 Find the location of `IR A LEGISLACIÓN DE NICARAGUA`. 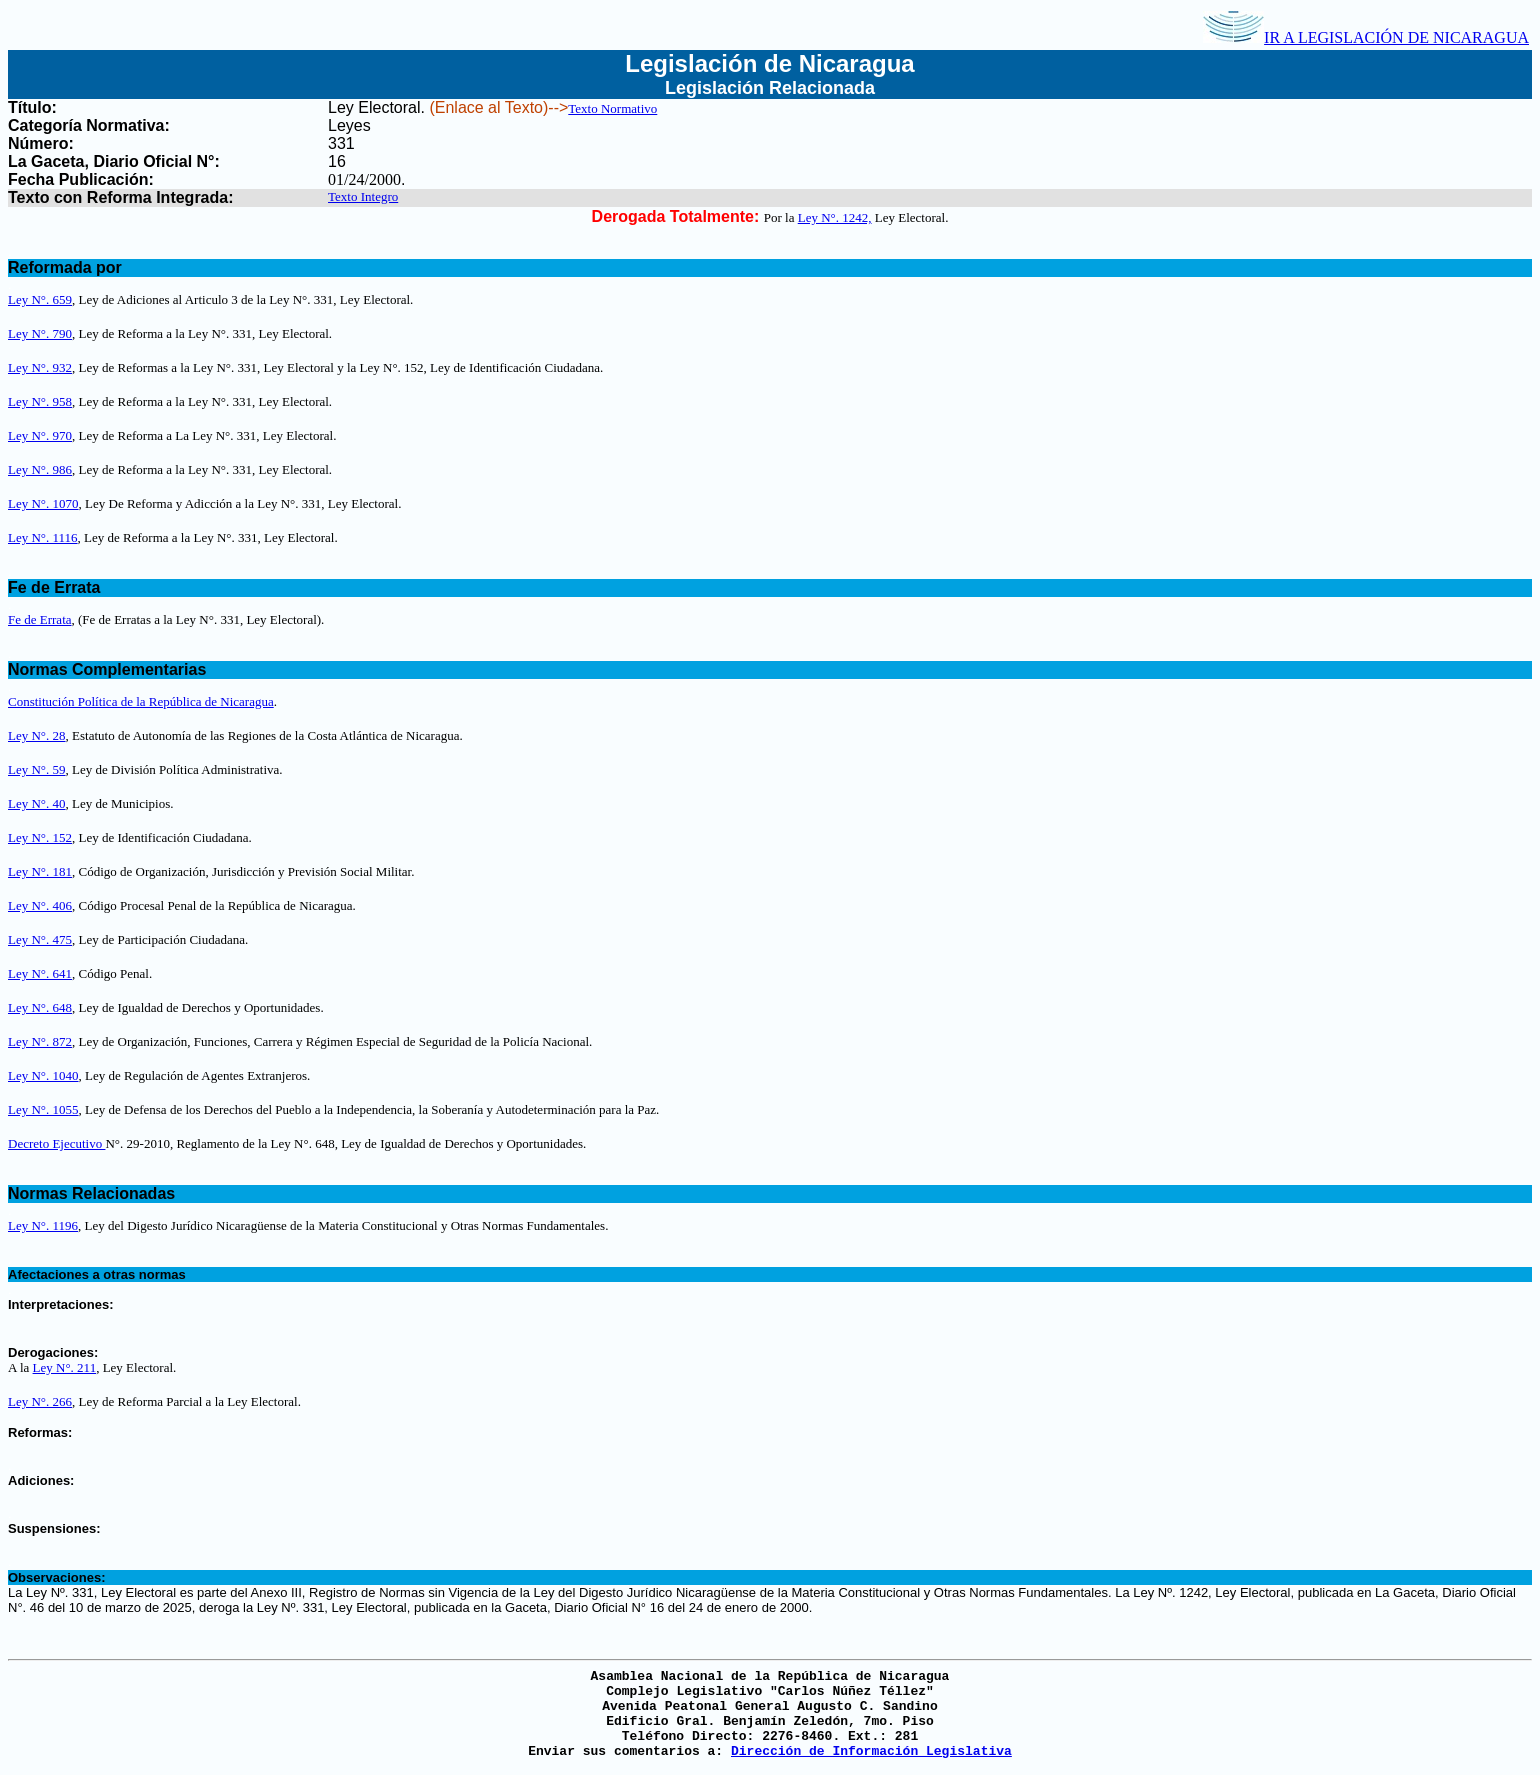

IR A LEGISLACIÓN DE NICARAGUA is located at coordinates (1366, 37).